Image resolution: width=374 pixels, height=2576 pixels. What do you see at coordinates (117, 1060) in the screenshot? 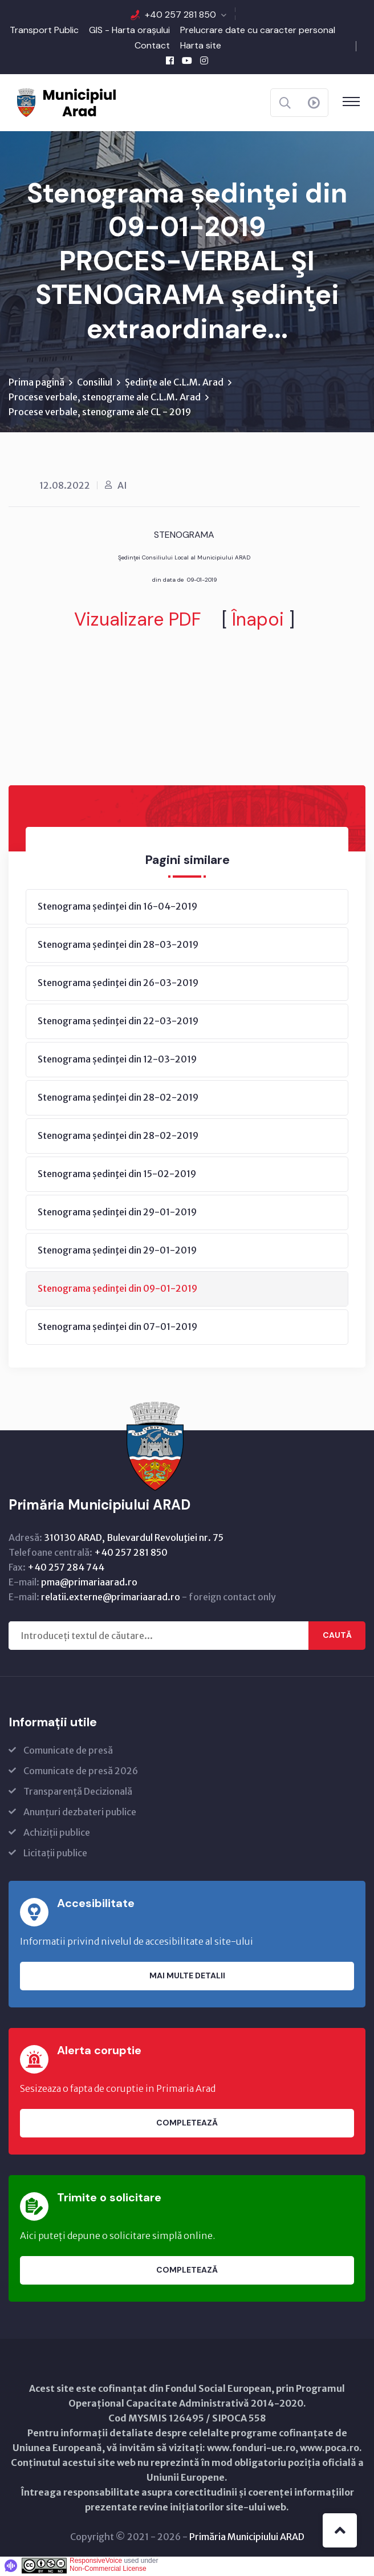
I see `Stenograma ședinţei din 12-03-2019` at bounding box center [117, 1060].